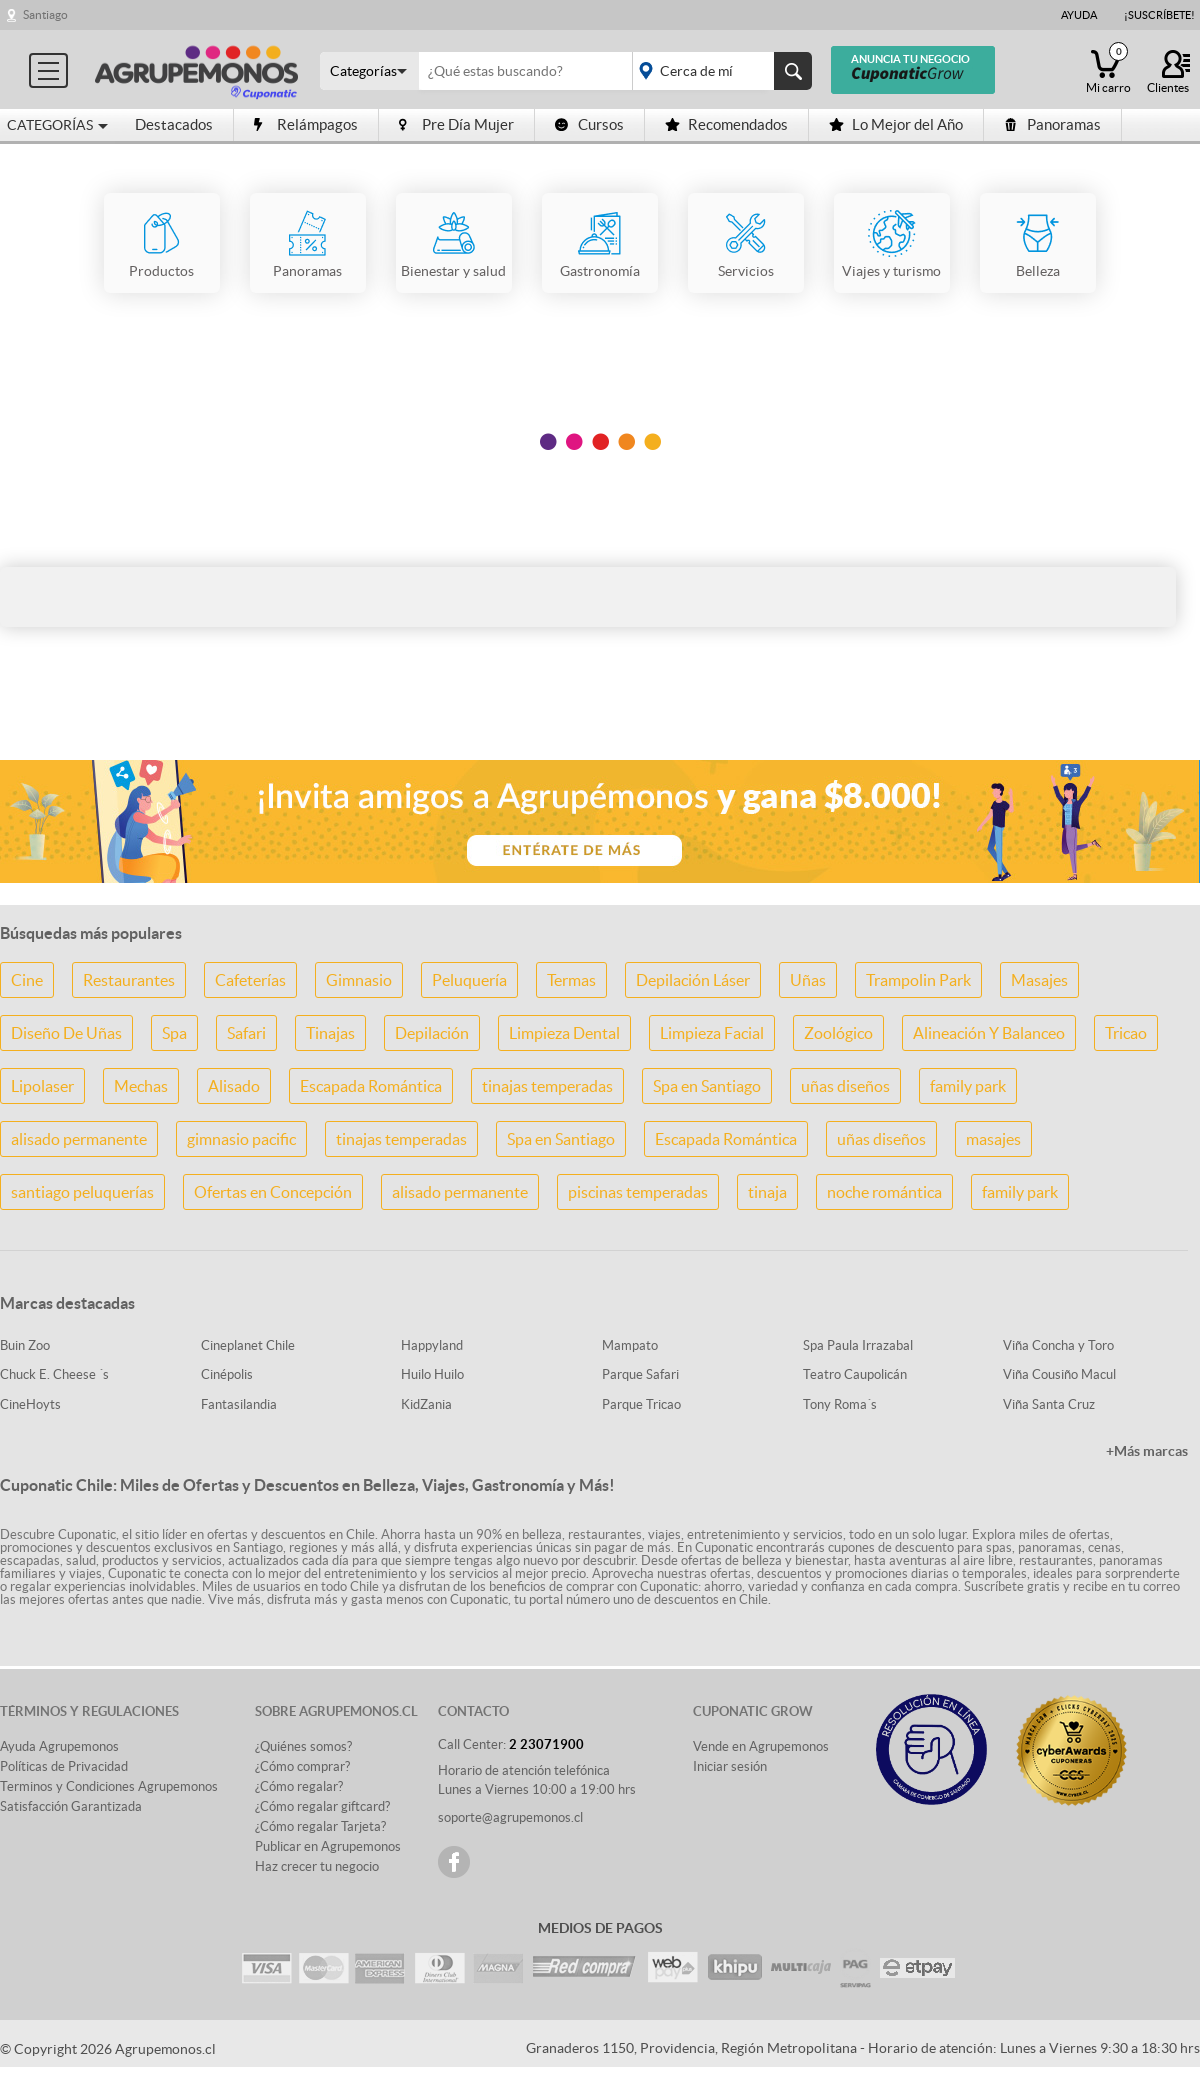 Image resolution: width=1200 pixels, height=2094 pixels. What do you see at coordinates (510, 1817) in the screenshot?
I see `soporte@agrupemonos.cl` at bounding box center [510, 1817].